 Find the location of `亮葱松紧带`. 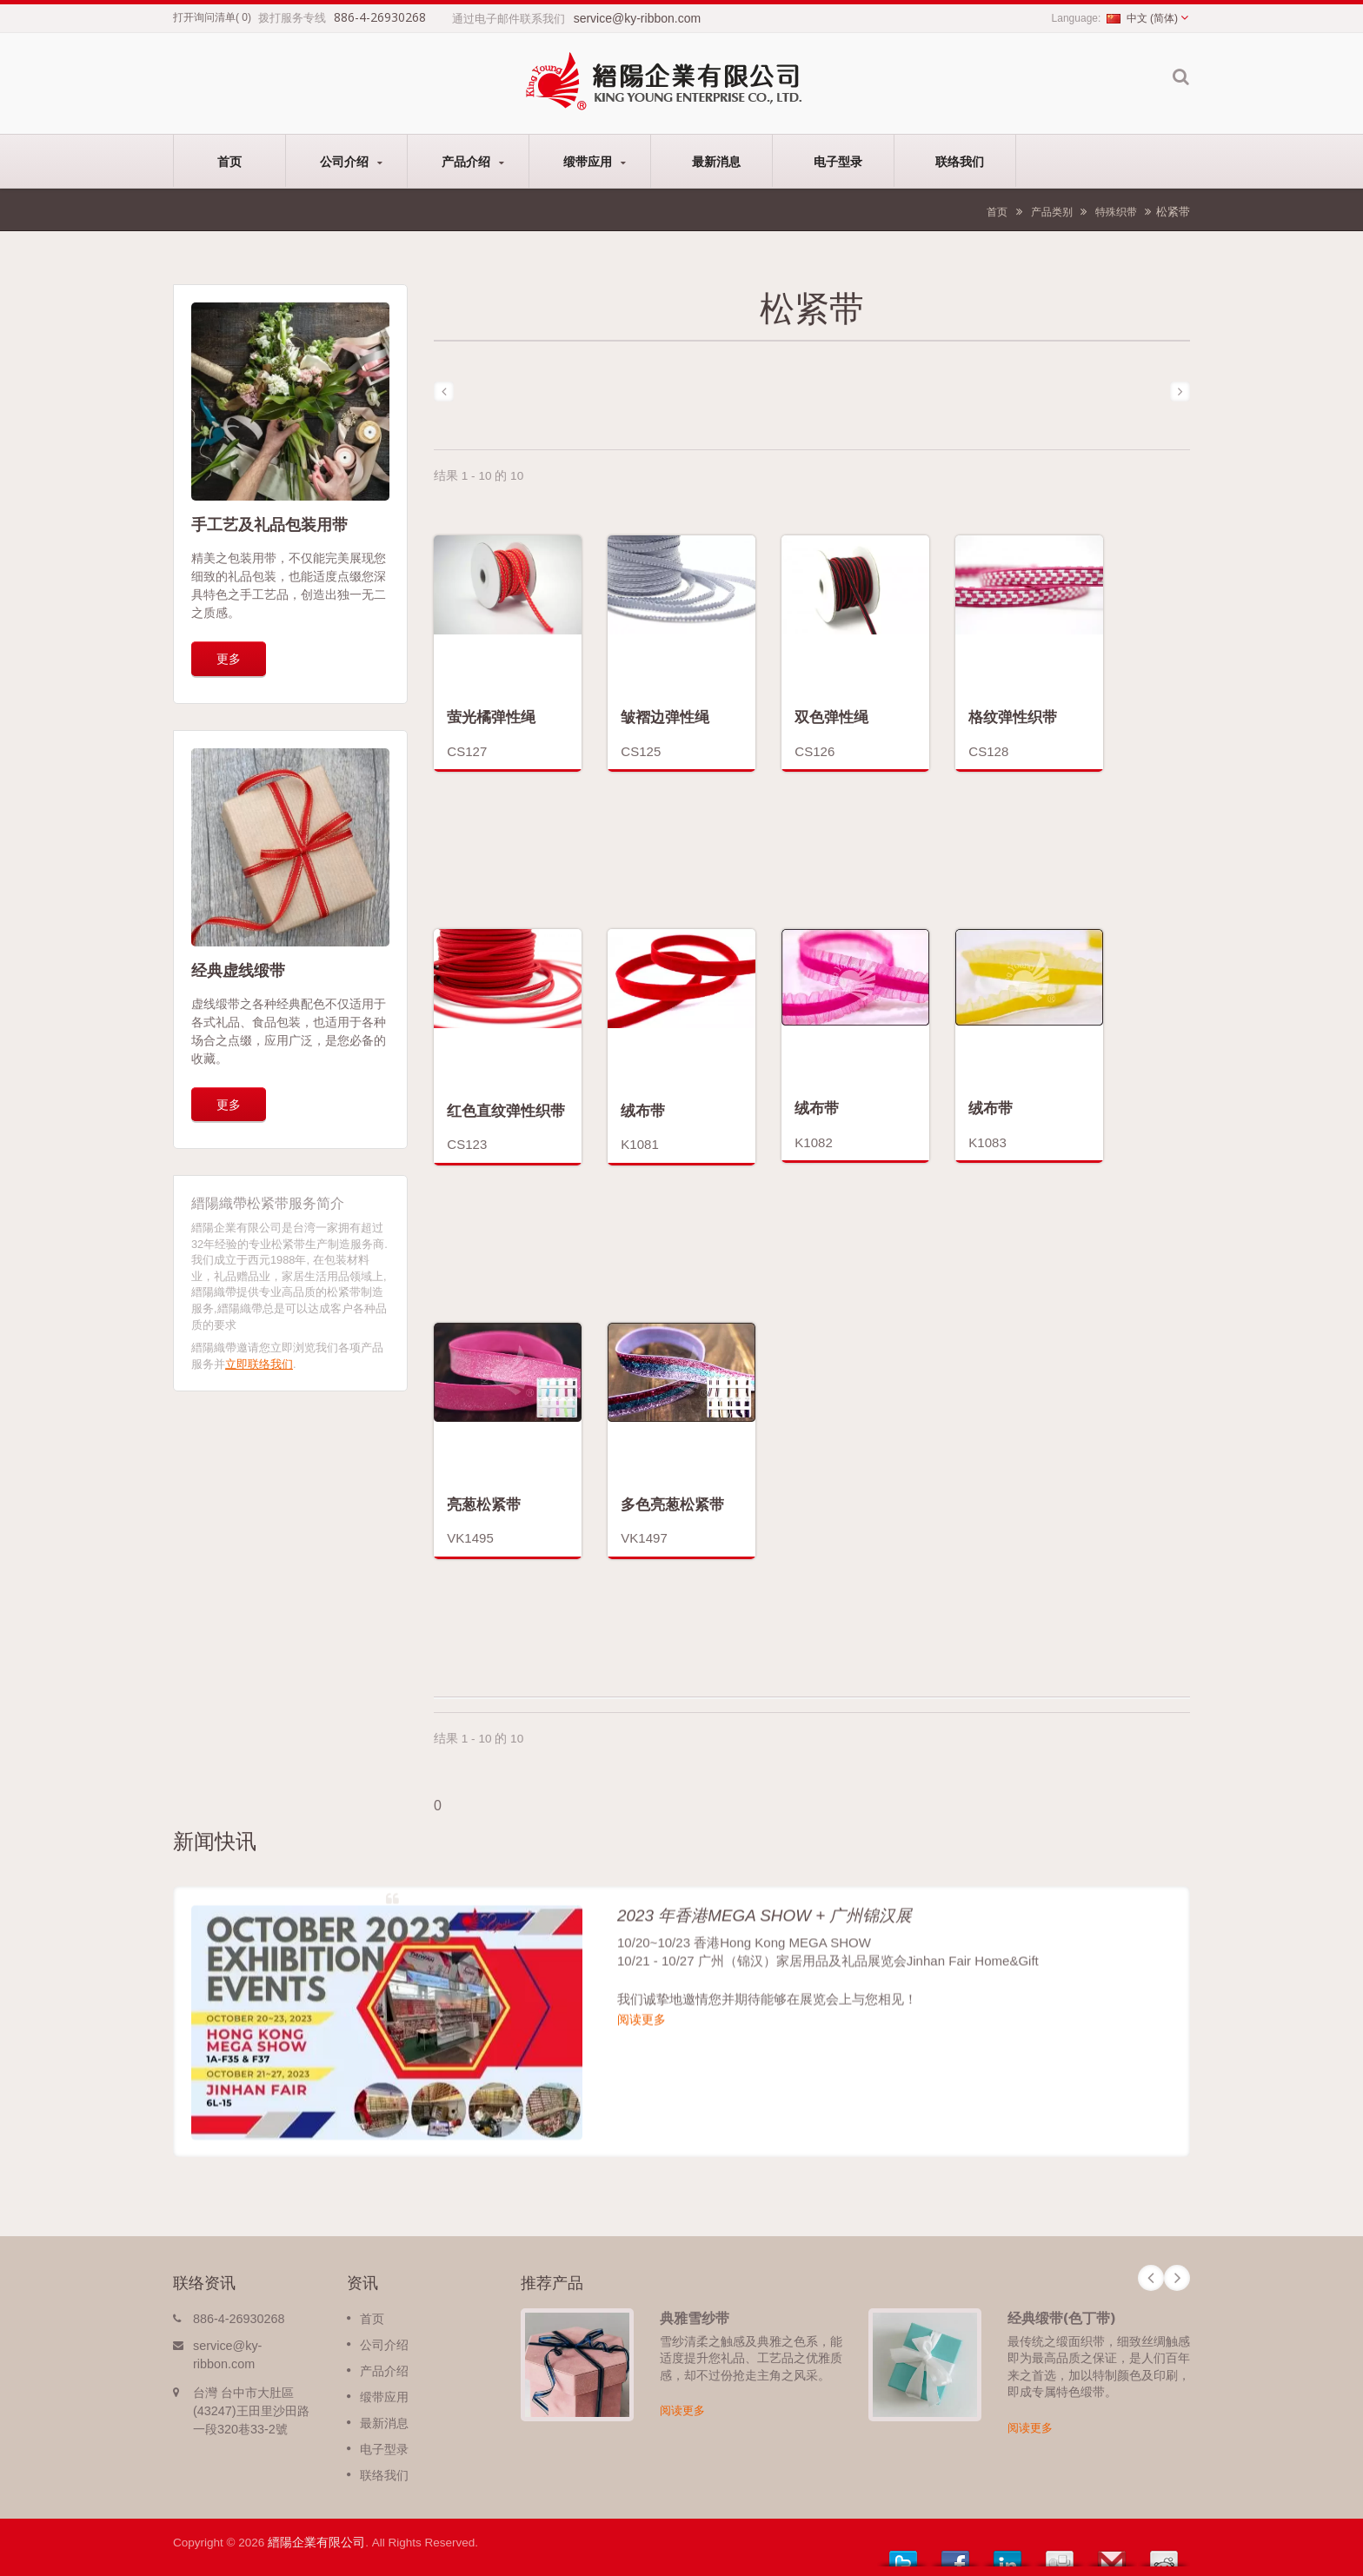

亮葱松紧带 is located at coordinates (484, 1504).